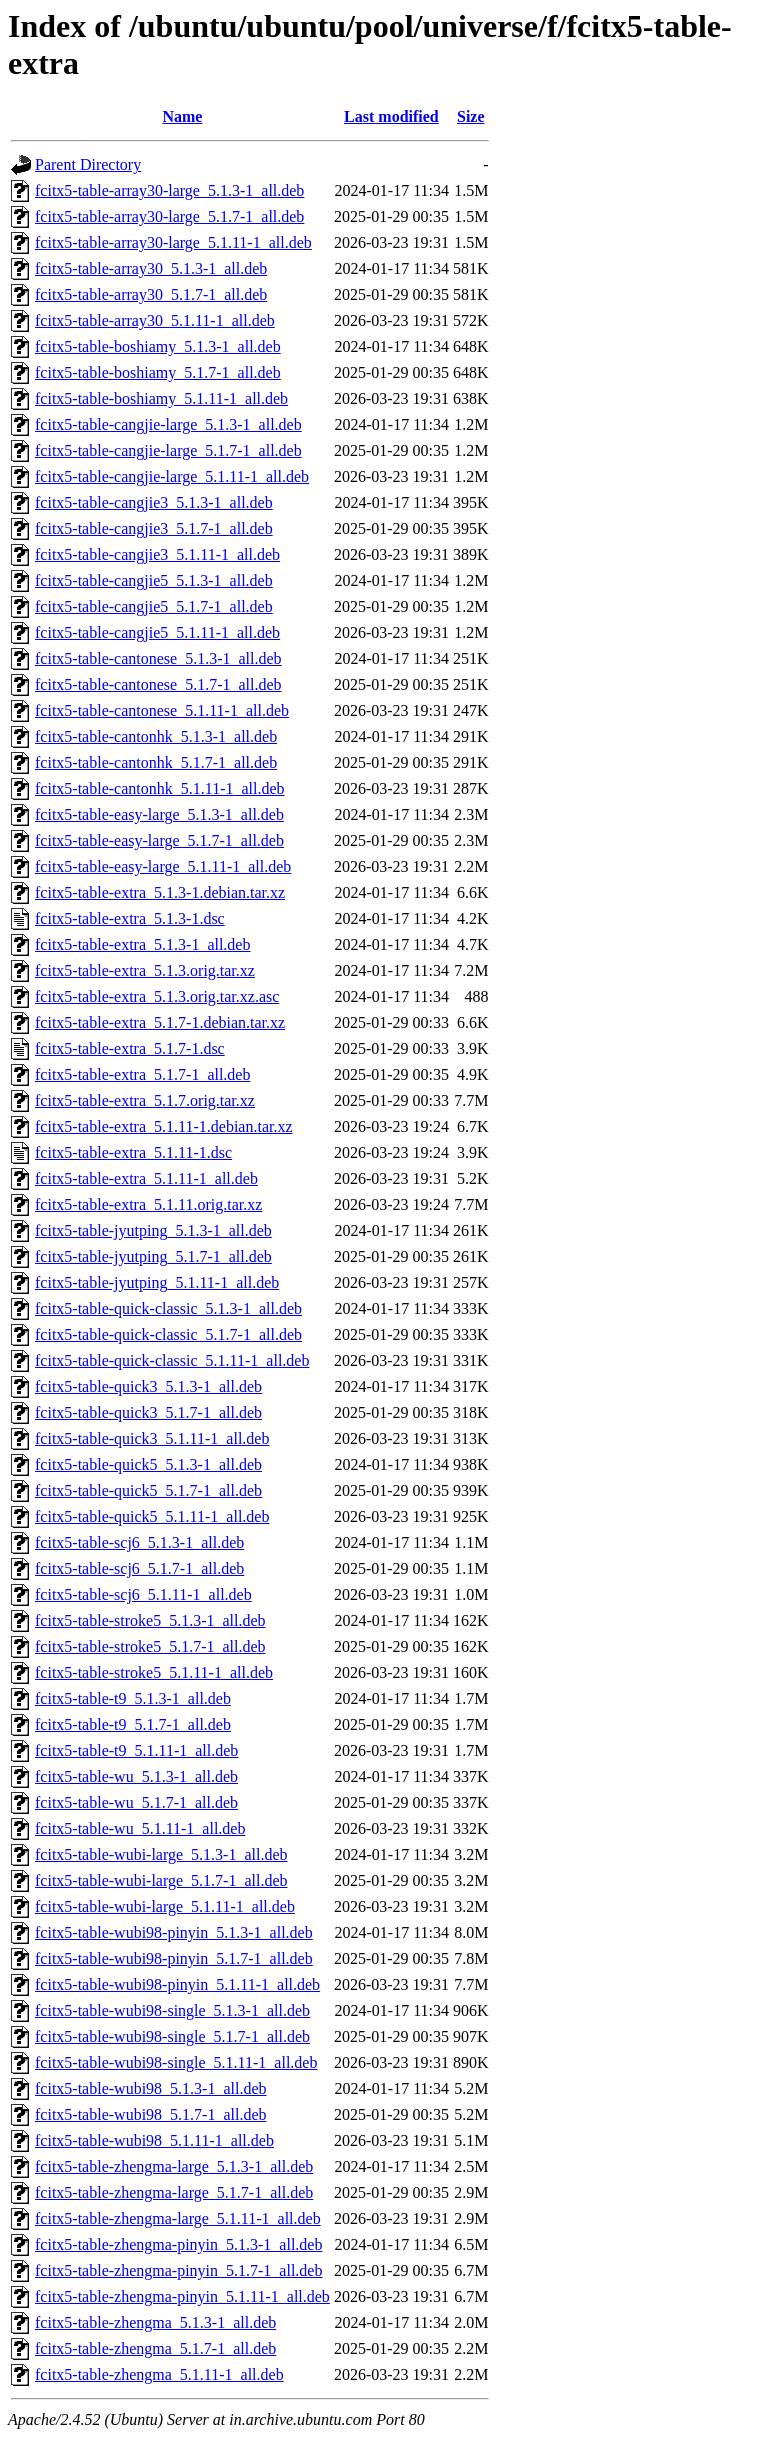 This screenshot has width=768, height=2437. What do you see at coordinates (156, 736) in the screenshot?
I see `fcitx5-table-cantonhk_5.1.3-1_all.deb` at bounding box center [156, 736].